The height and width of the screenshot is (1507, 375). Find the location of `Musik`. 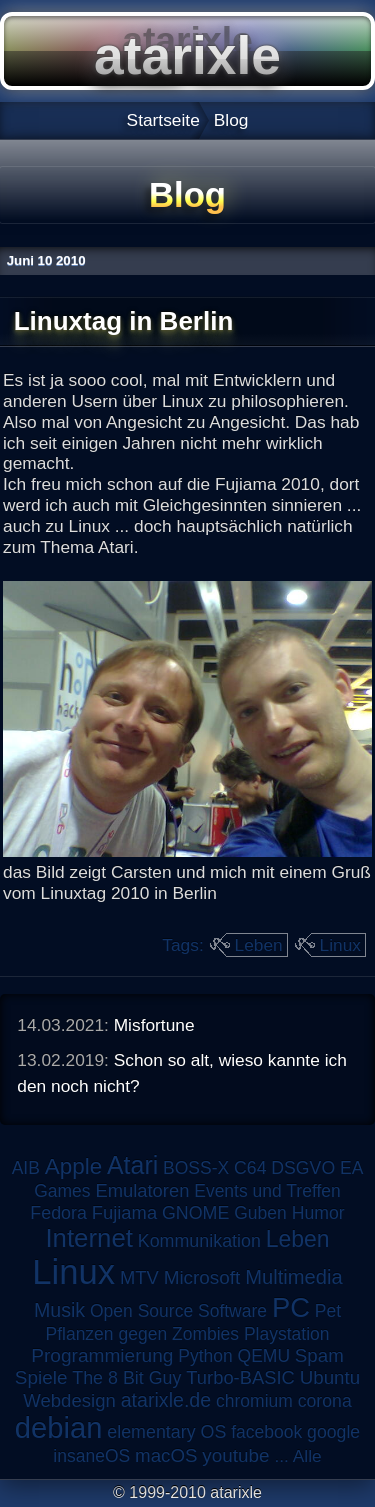

Musik is located at coordinates (59, 1310).